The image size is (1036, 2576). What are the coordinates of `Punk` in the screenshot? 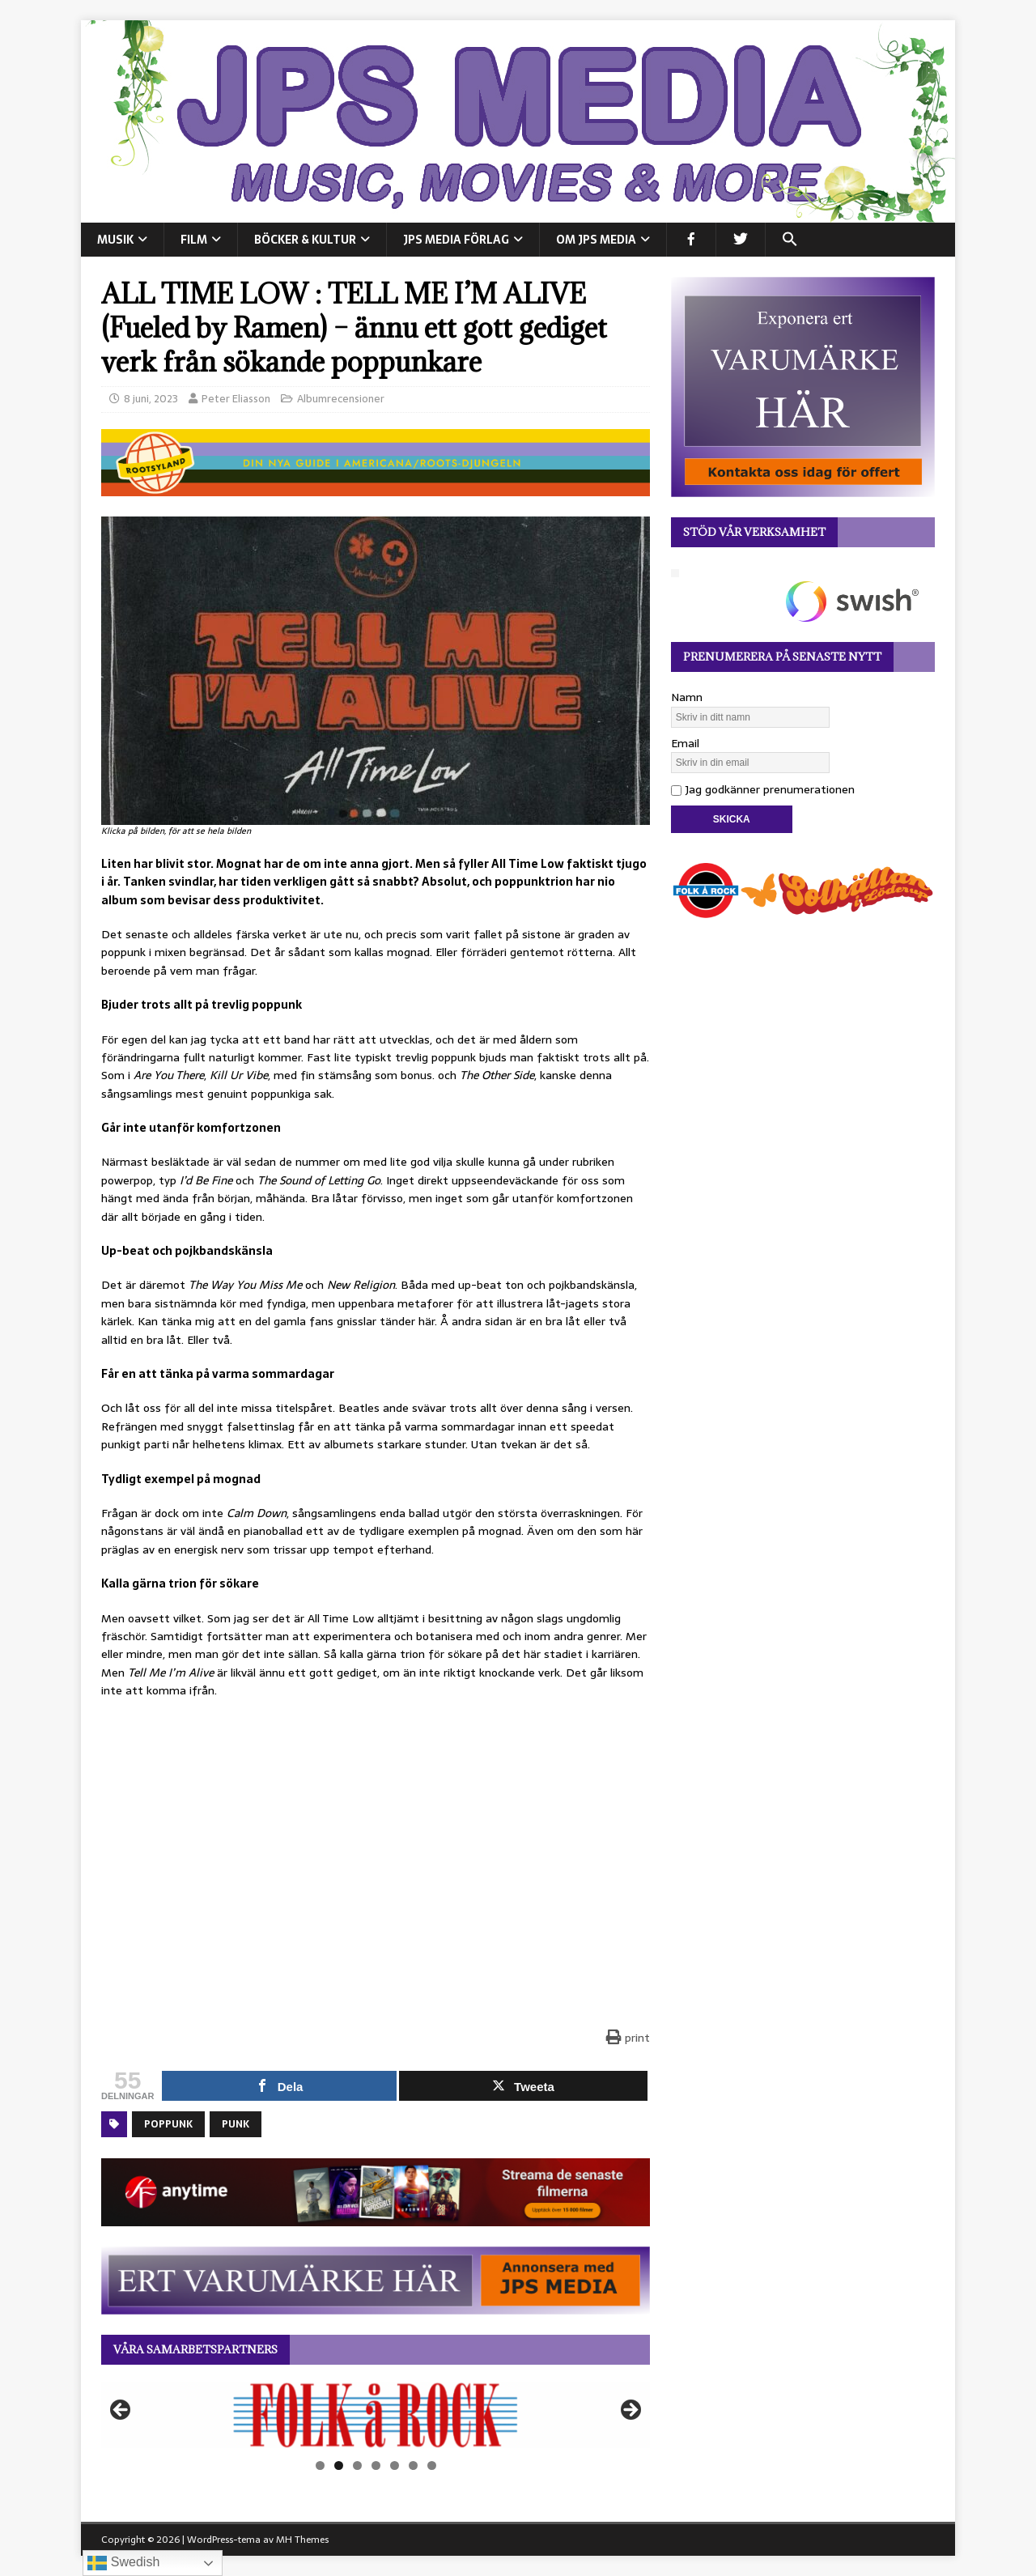 It's located at (235, 2124).